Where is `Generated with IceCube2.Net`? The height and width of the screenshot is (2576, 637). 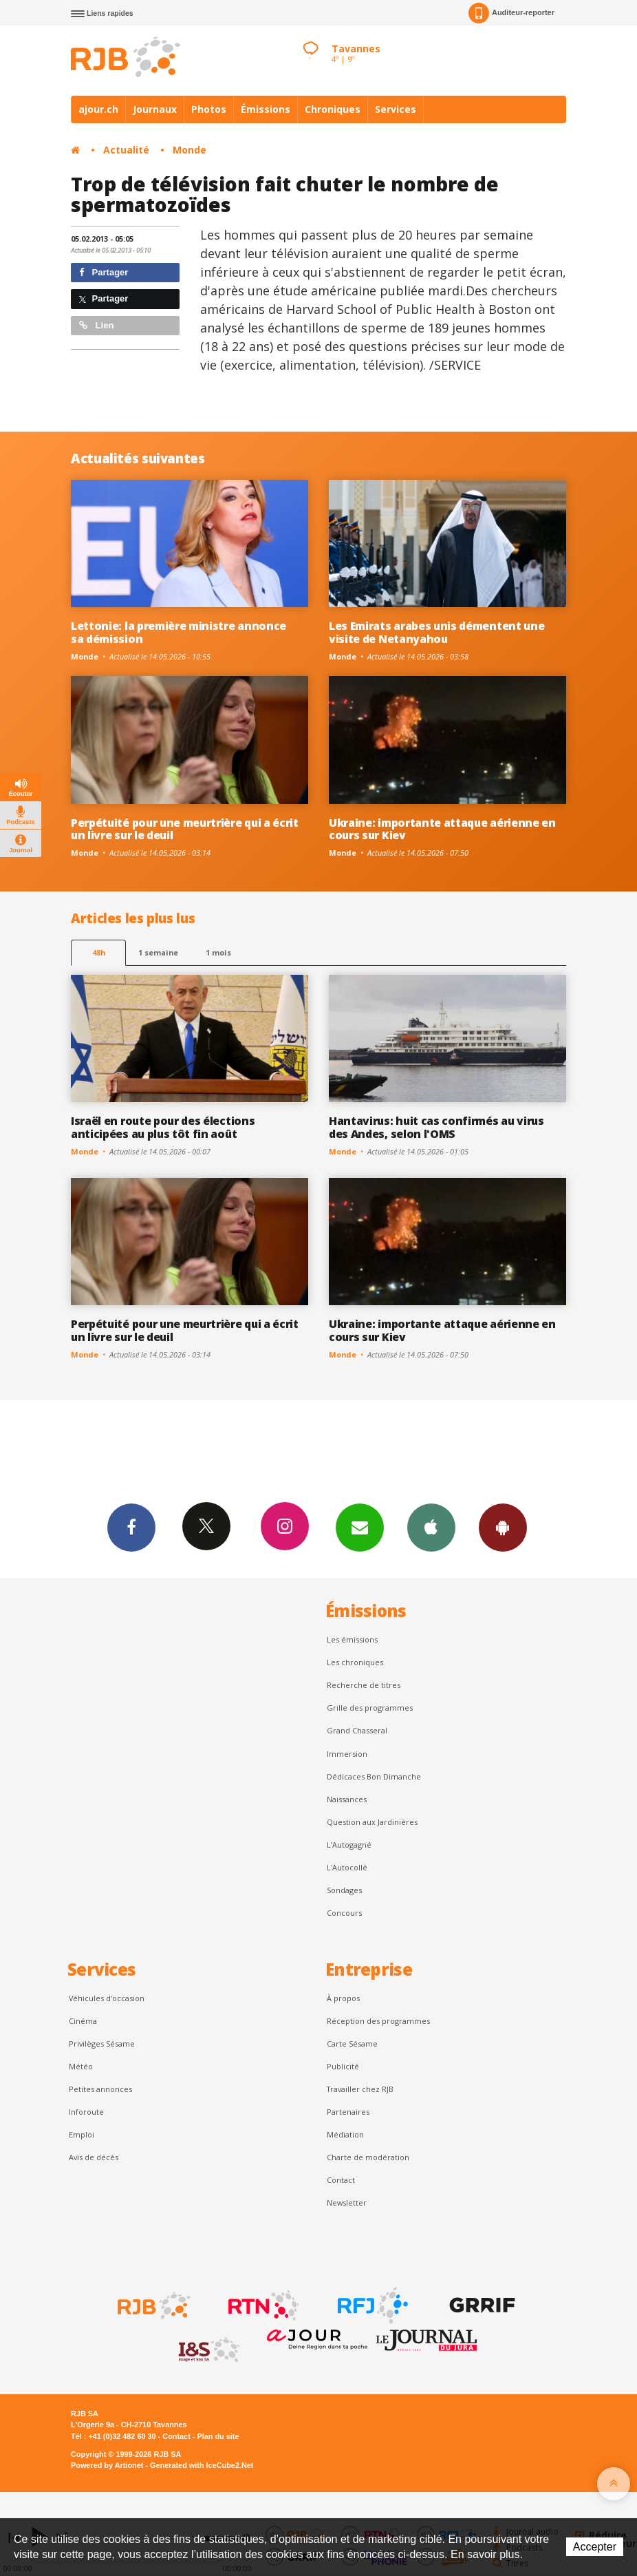 Generated with IceCube2.Net is located at coordinates (201, 2465).